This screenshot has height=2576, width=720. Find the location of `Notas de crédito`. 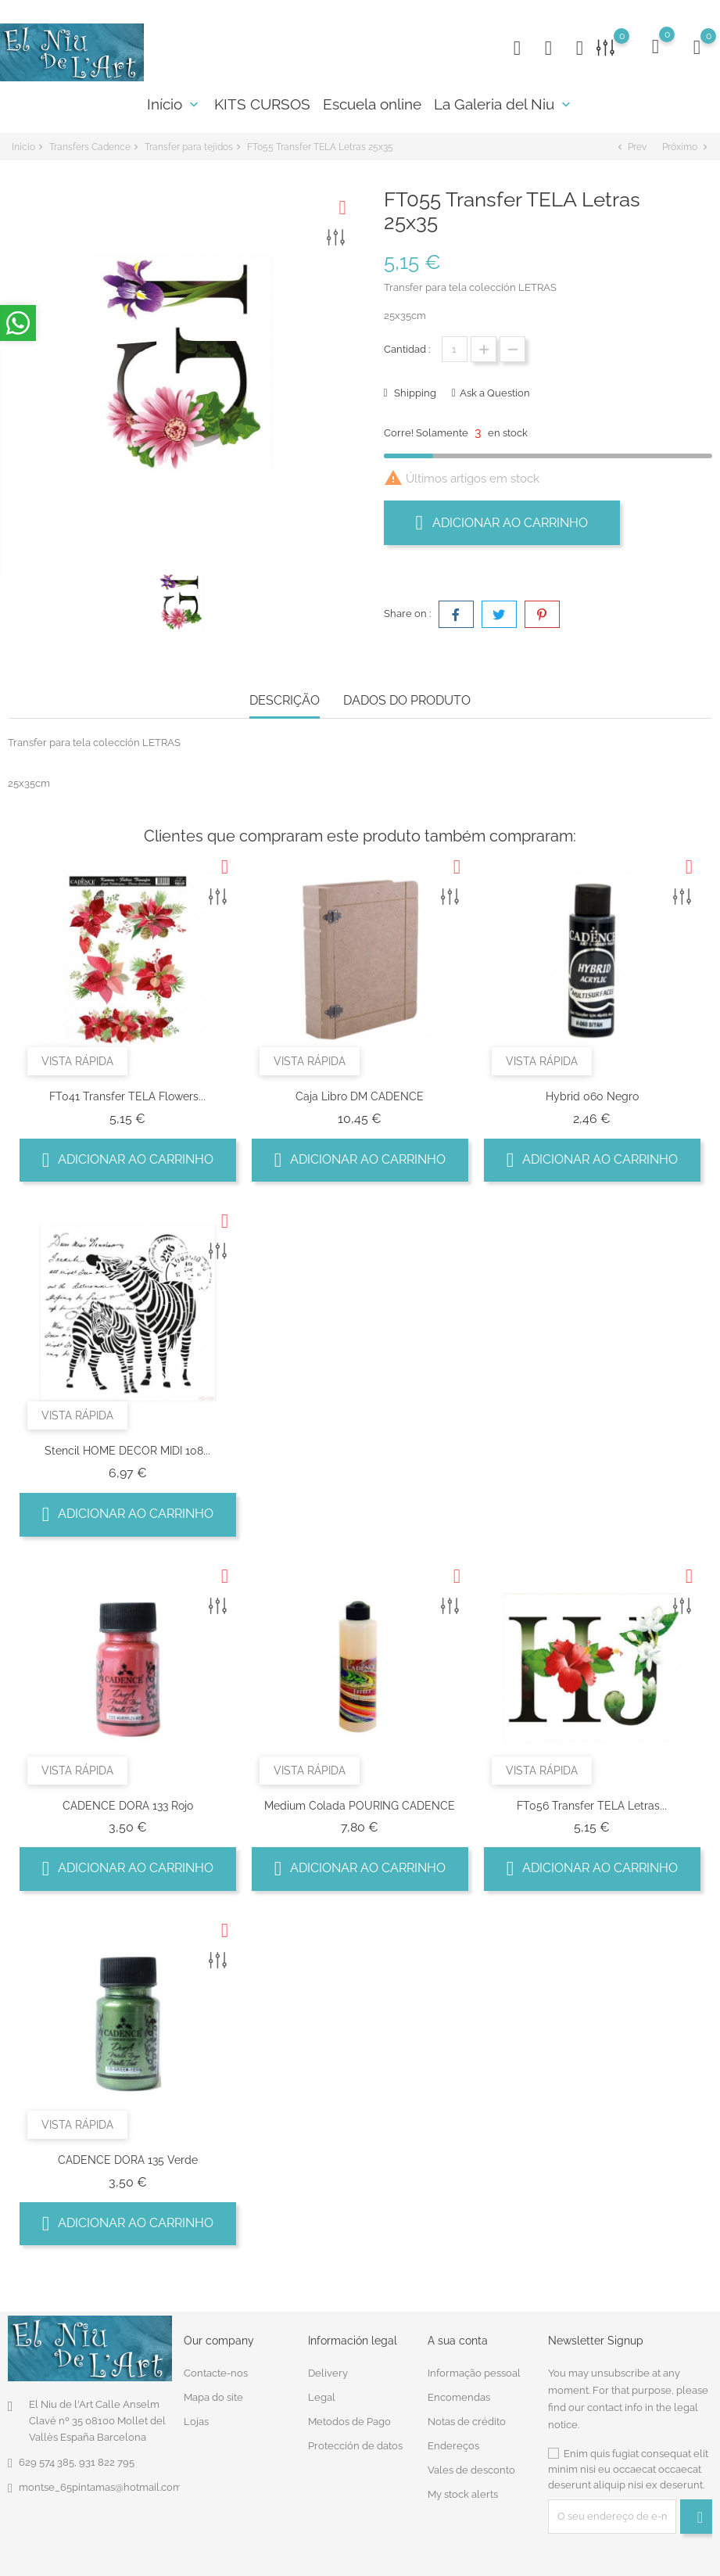

Notas de crédito is located at coordinates (467, 2421).